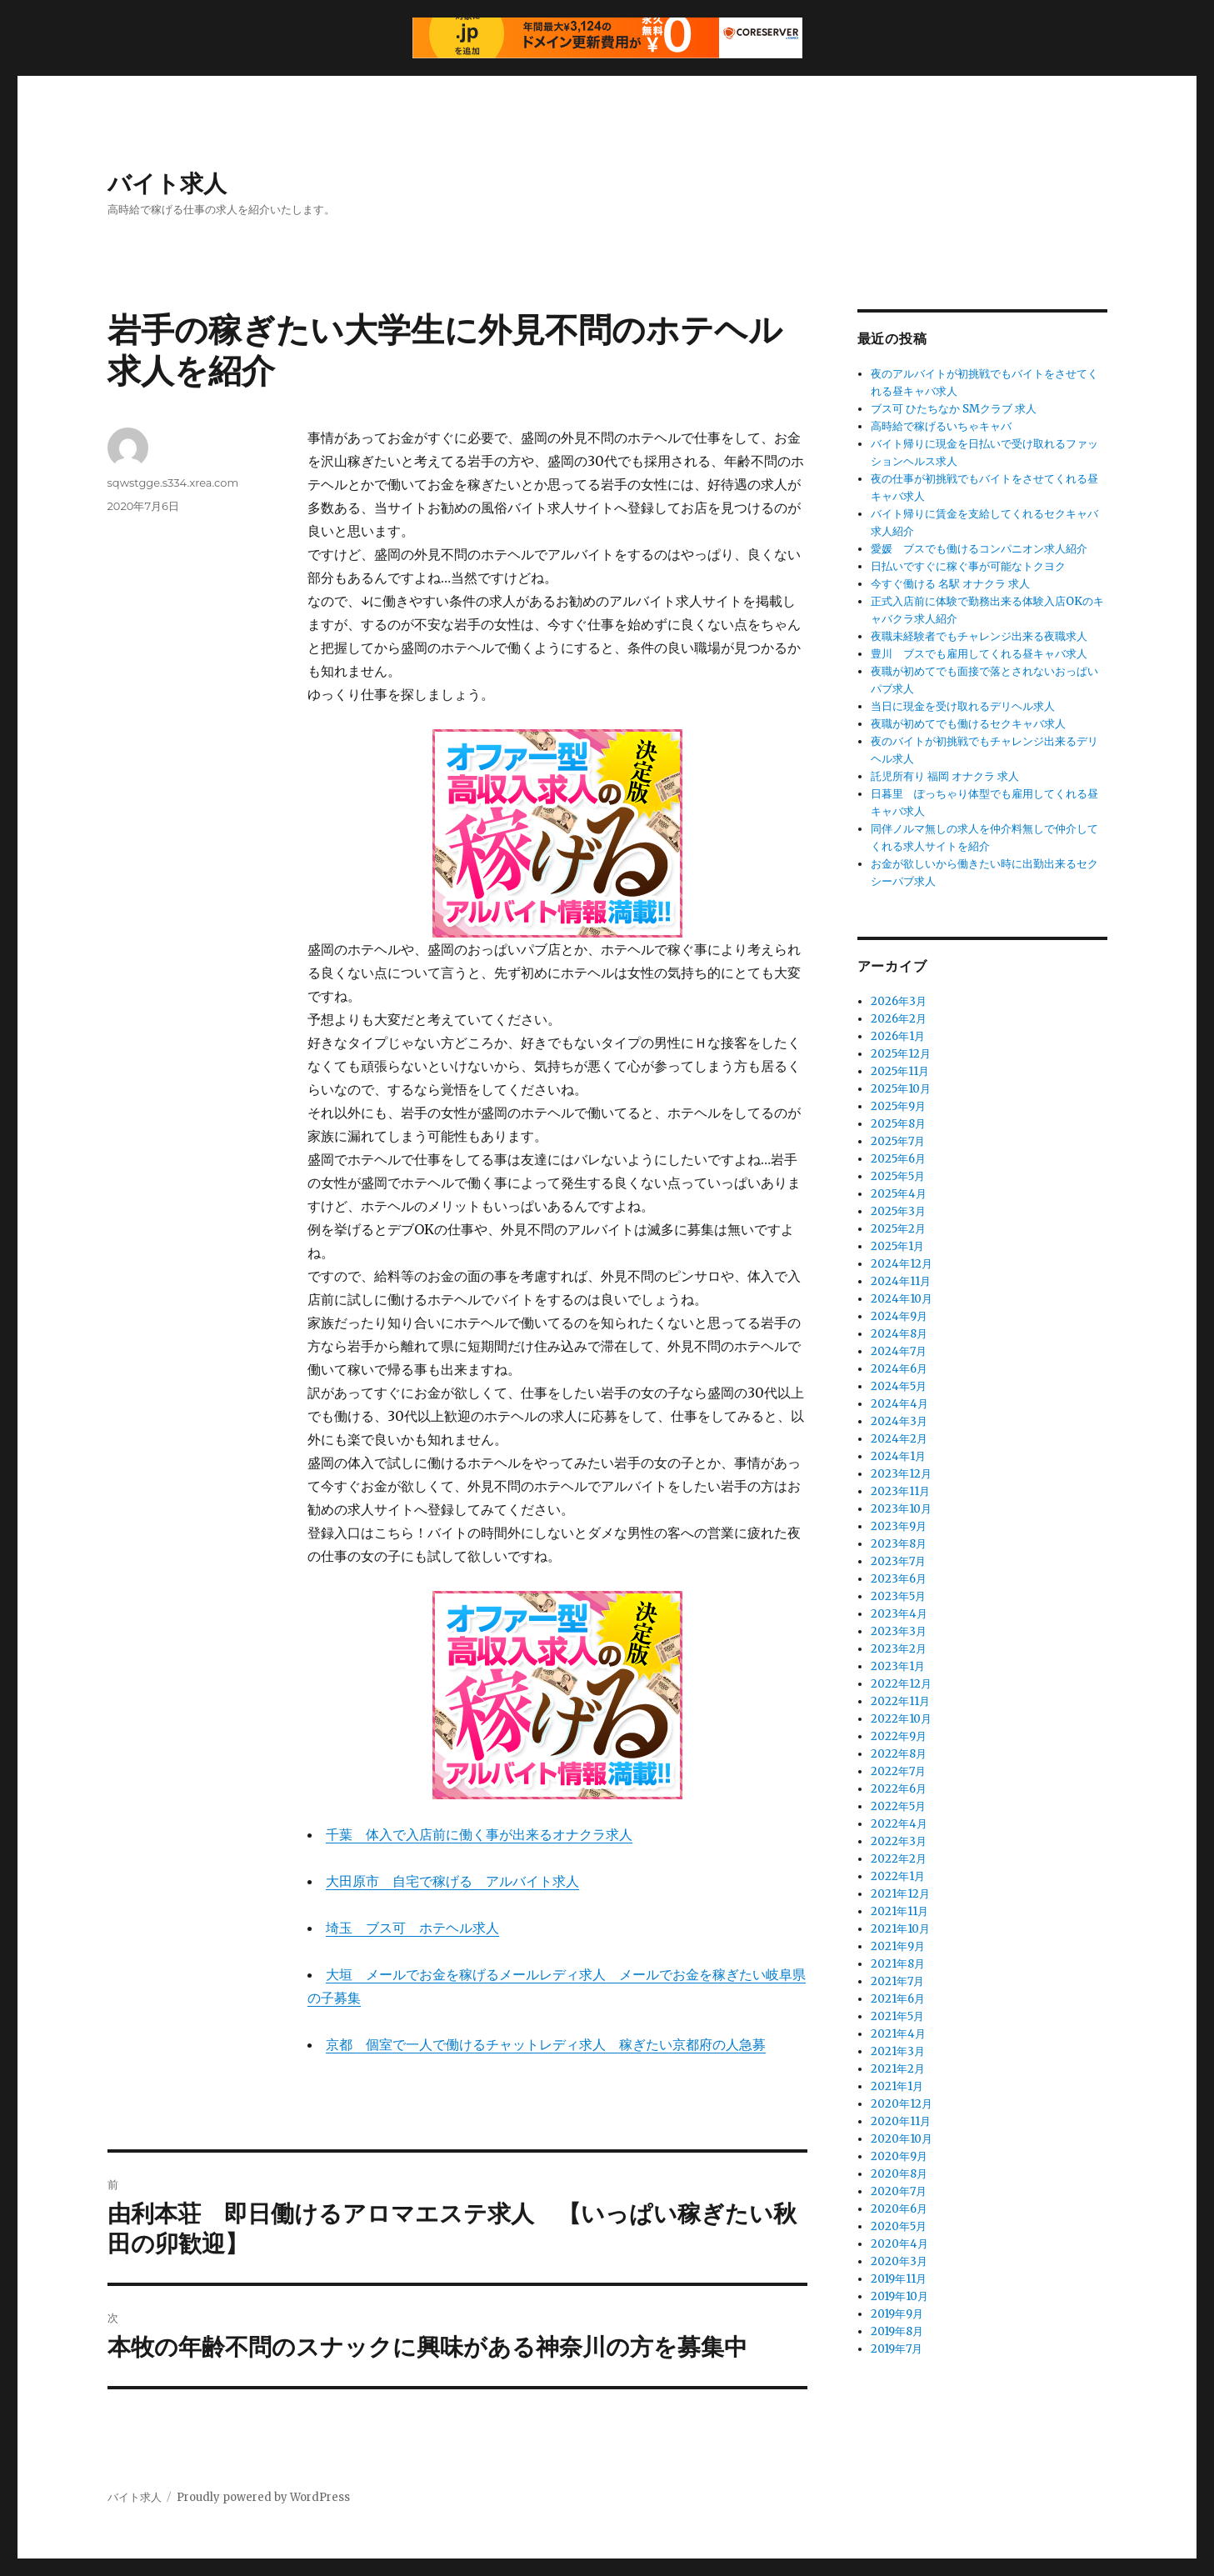  I want to click on 2025年8月, so click(898, 1124).